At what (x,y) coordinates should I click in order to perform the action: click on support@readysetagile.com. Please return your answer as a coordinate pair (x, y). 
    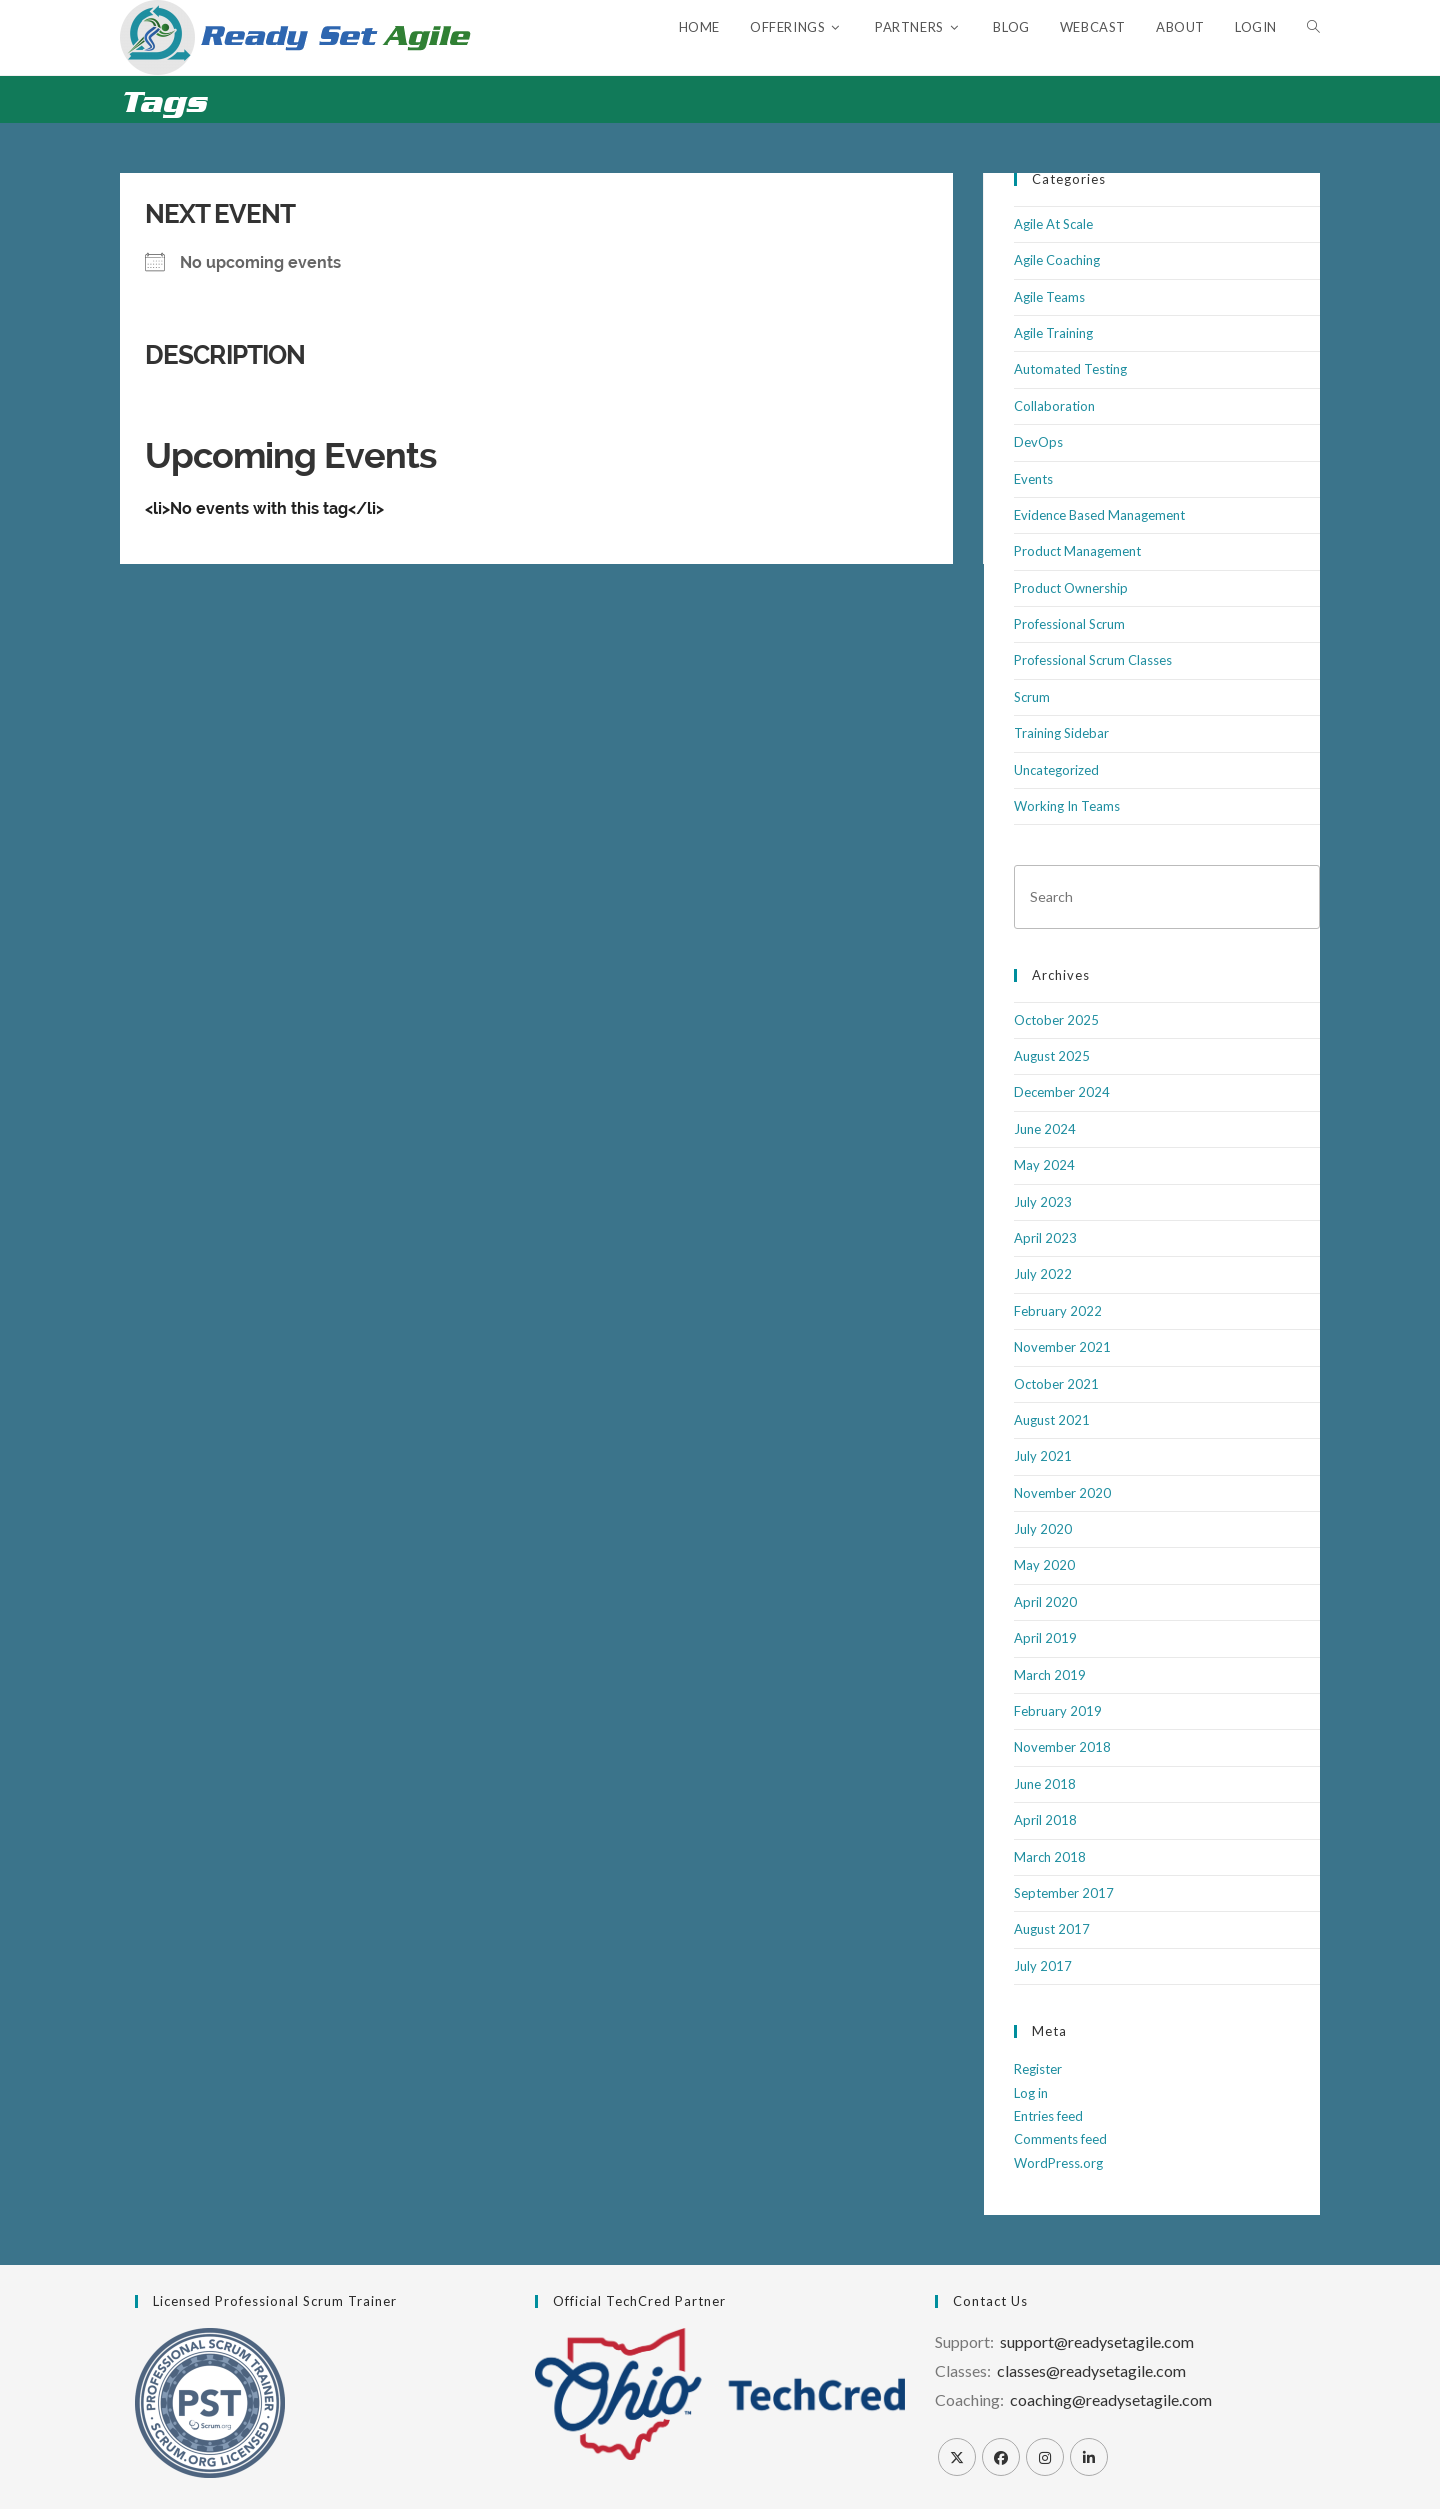
    Looking at the image, I should click on (1097, 2341).